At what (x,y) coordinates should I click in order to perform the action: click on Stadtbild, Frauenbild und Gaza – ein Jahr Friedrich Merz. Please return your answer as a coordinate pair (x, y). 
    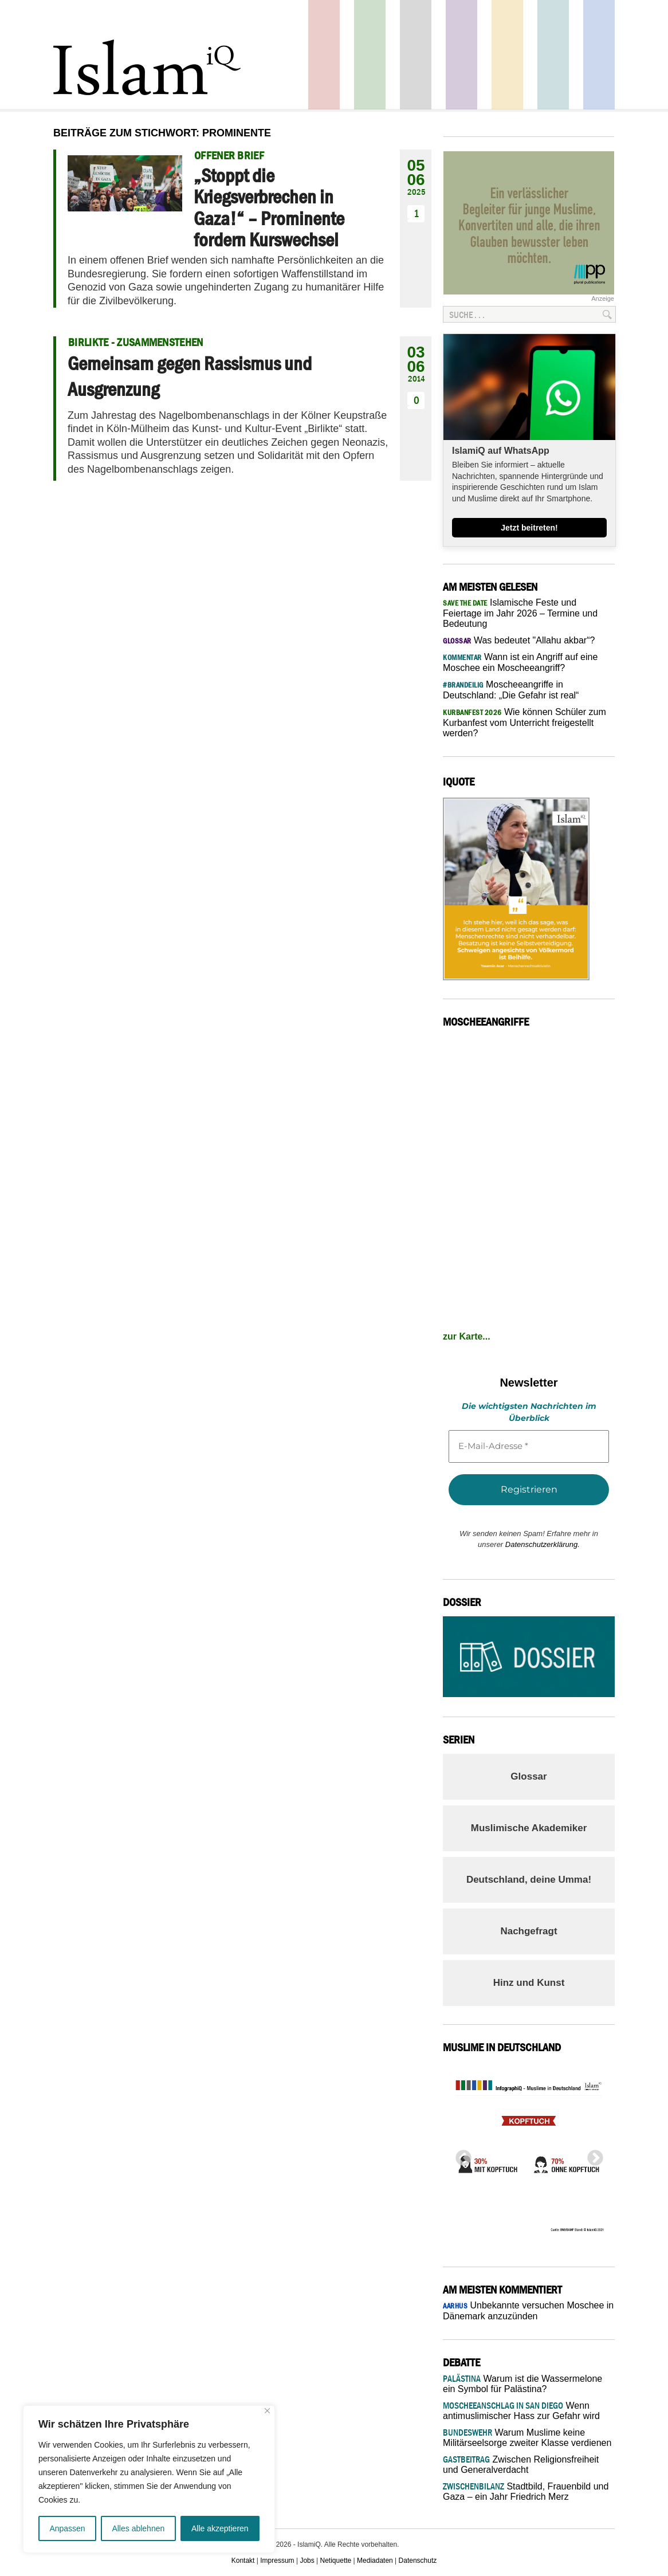
    Looking at the image, I should click on (525, 2491).